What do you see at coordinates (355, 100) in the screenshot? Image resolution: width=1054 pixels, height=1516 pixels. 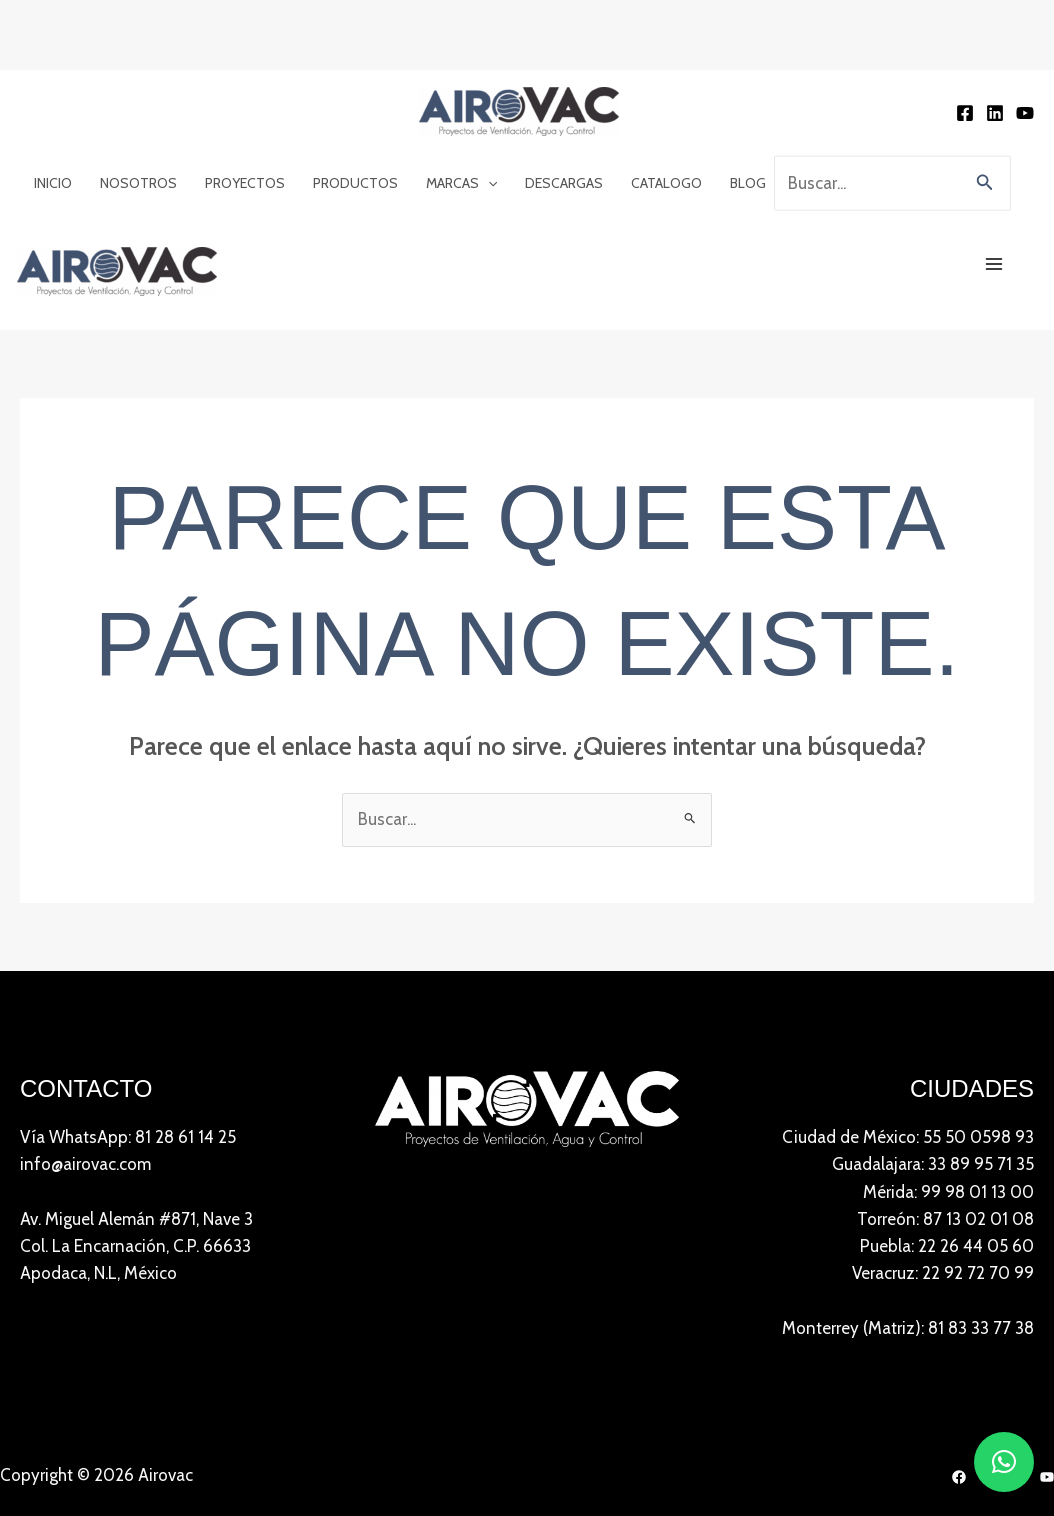 I see `Productos` at bounding box center [355, 100].